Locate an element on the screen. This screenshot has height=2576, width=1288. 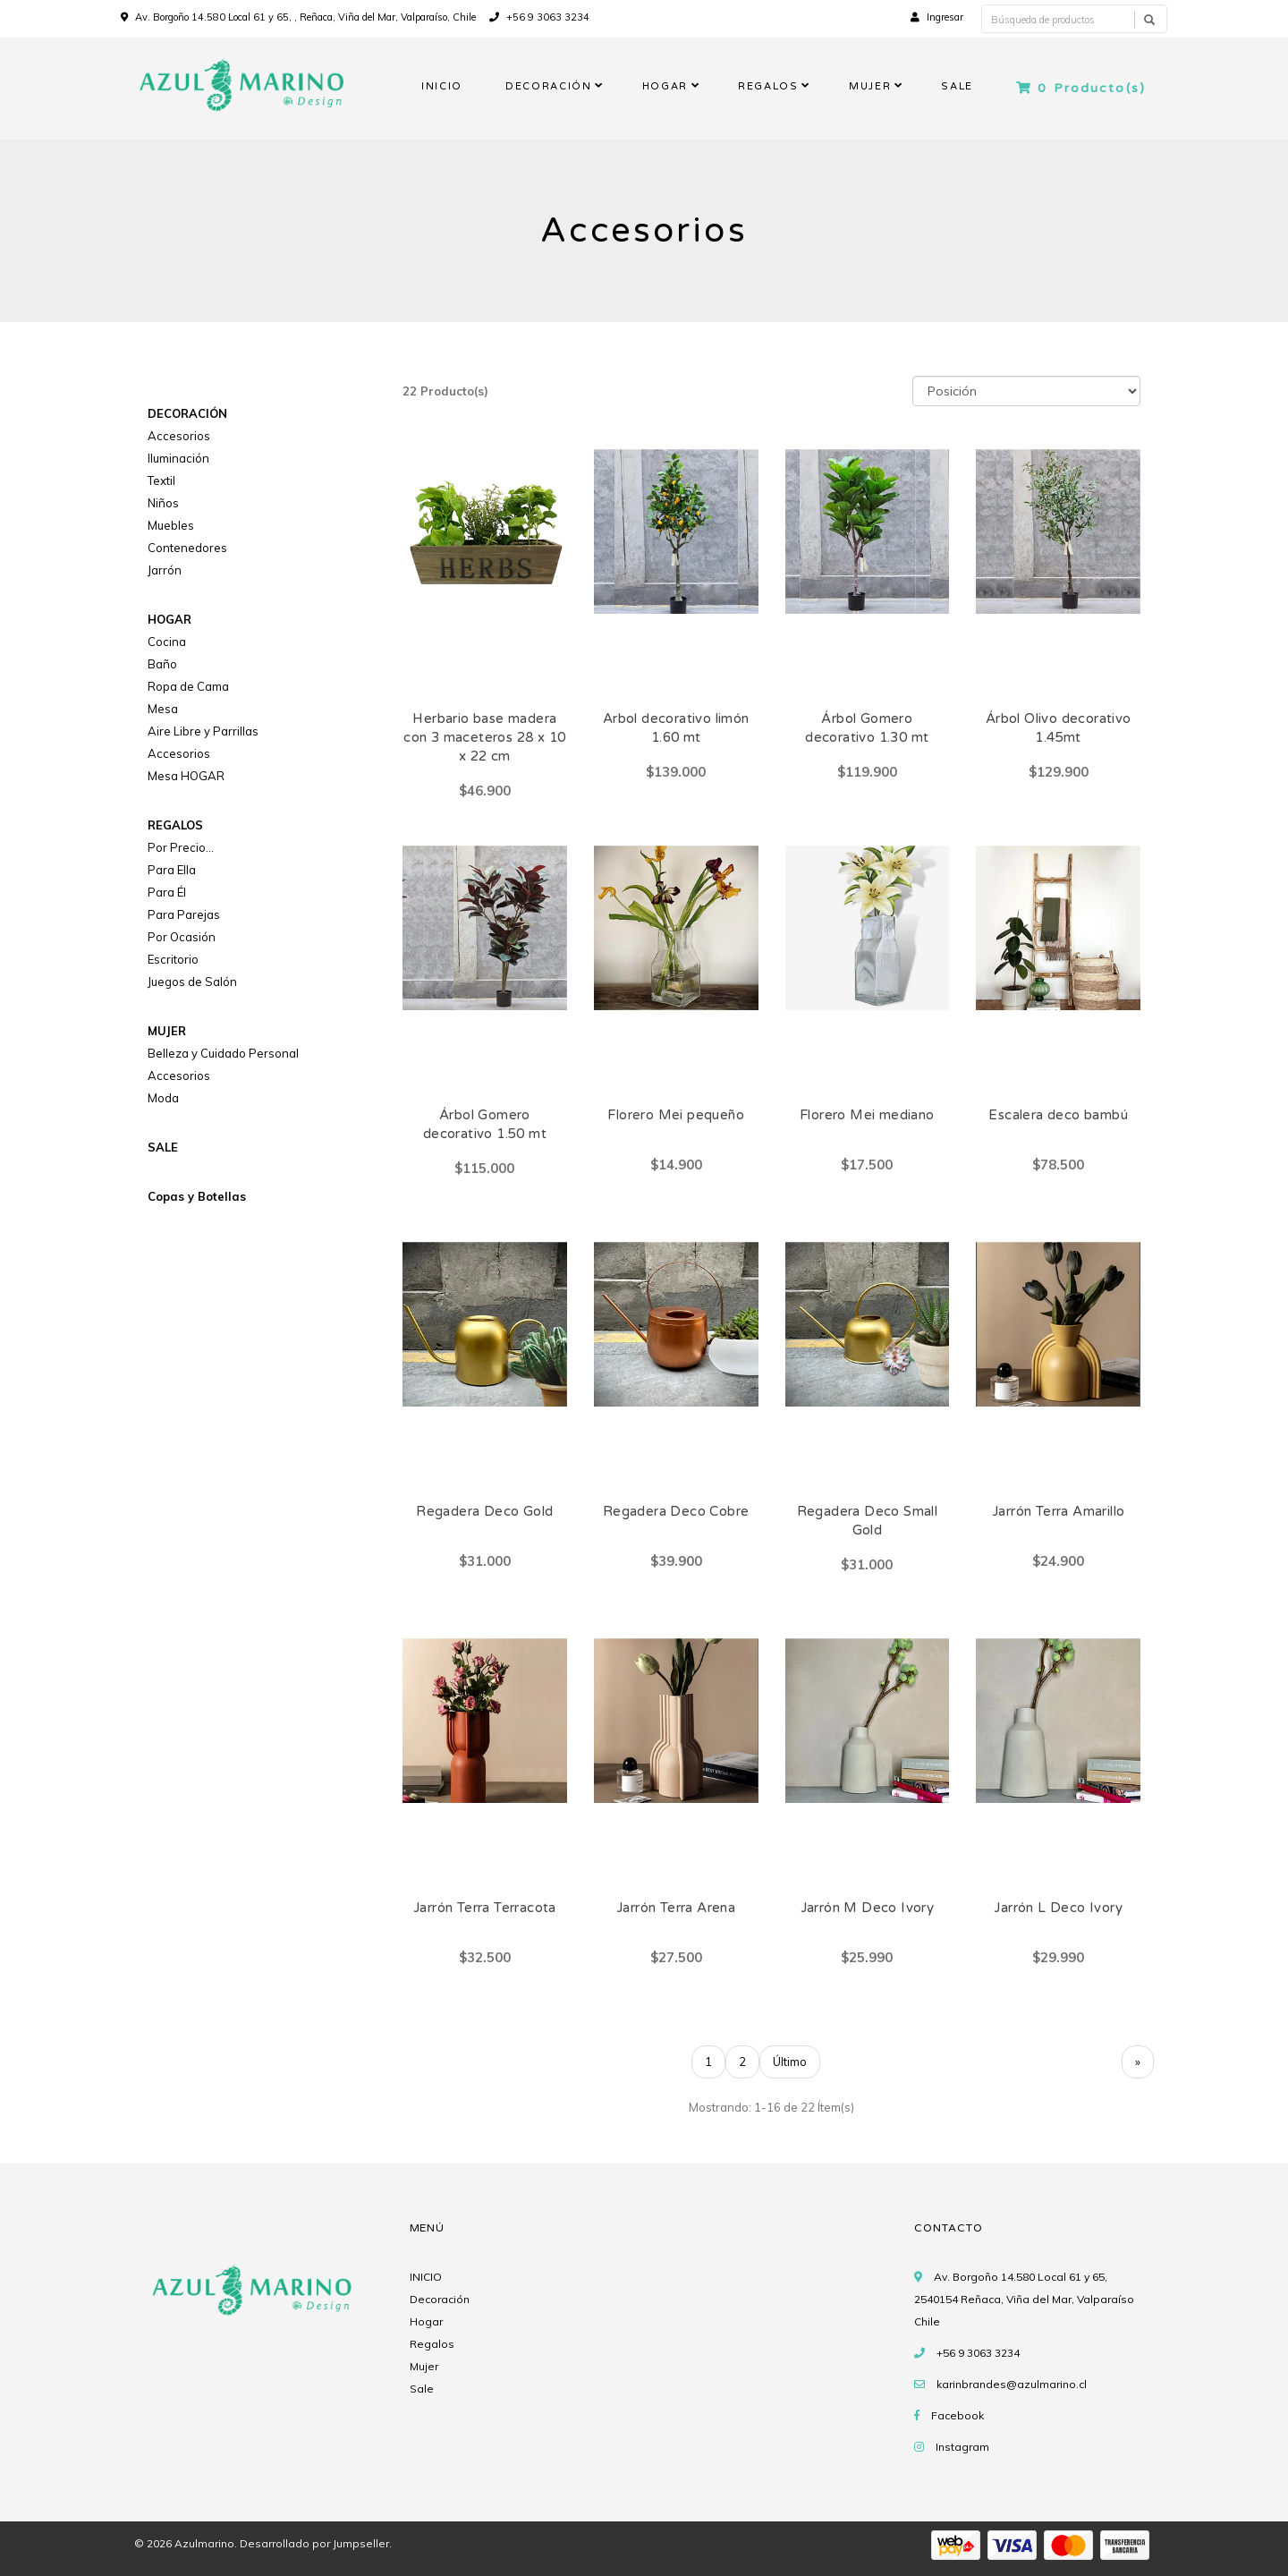
Para Parejas is located at coordinates (184, 914).